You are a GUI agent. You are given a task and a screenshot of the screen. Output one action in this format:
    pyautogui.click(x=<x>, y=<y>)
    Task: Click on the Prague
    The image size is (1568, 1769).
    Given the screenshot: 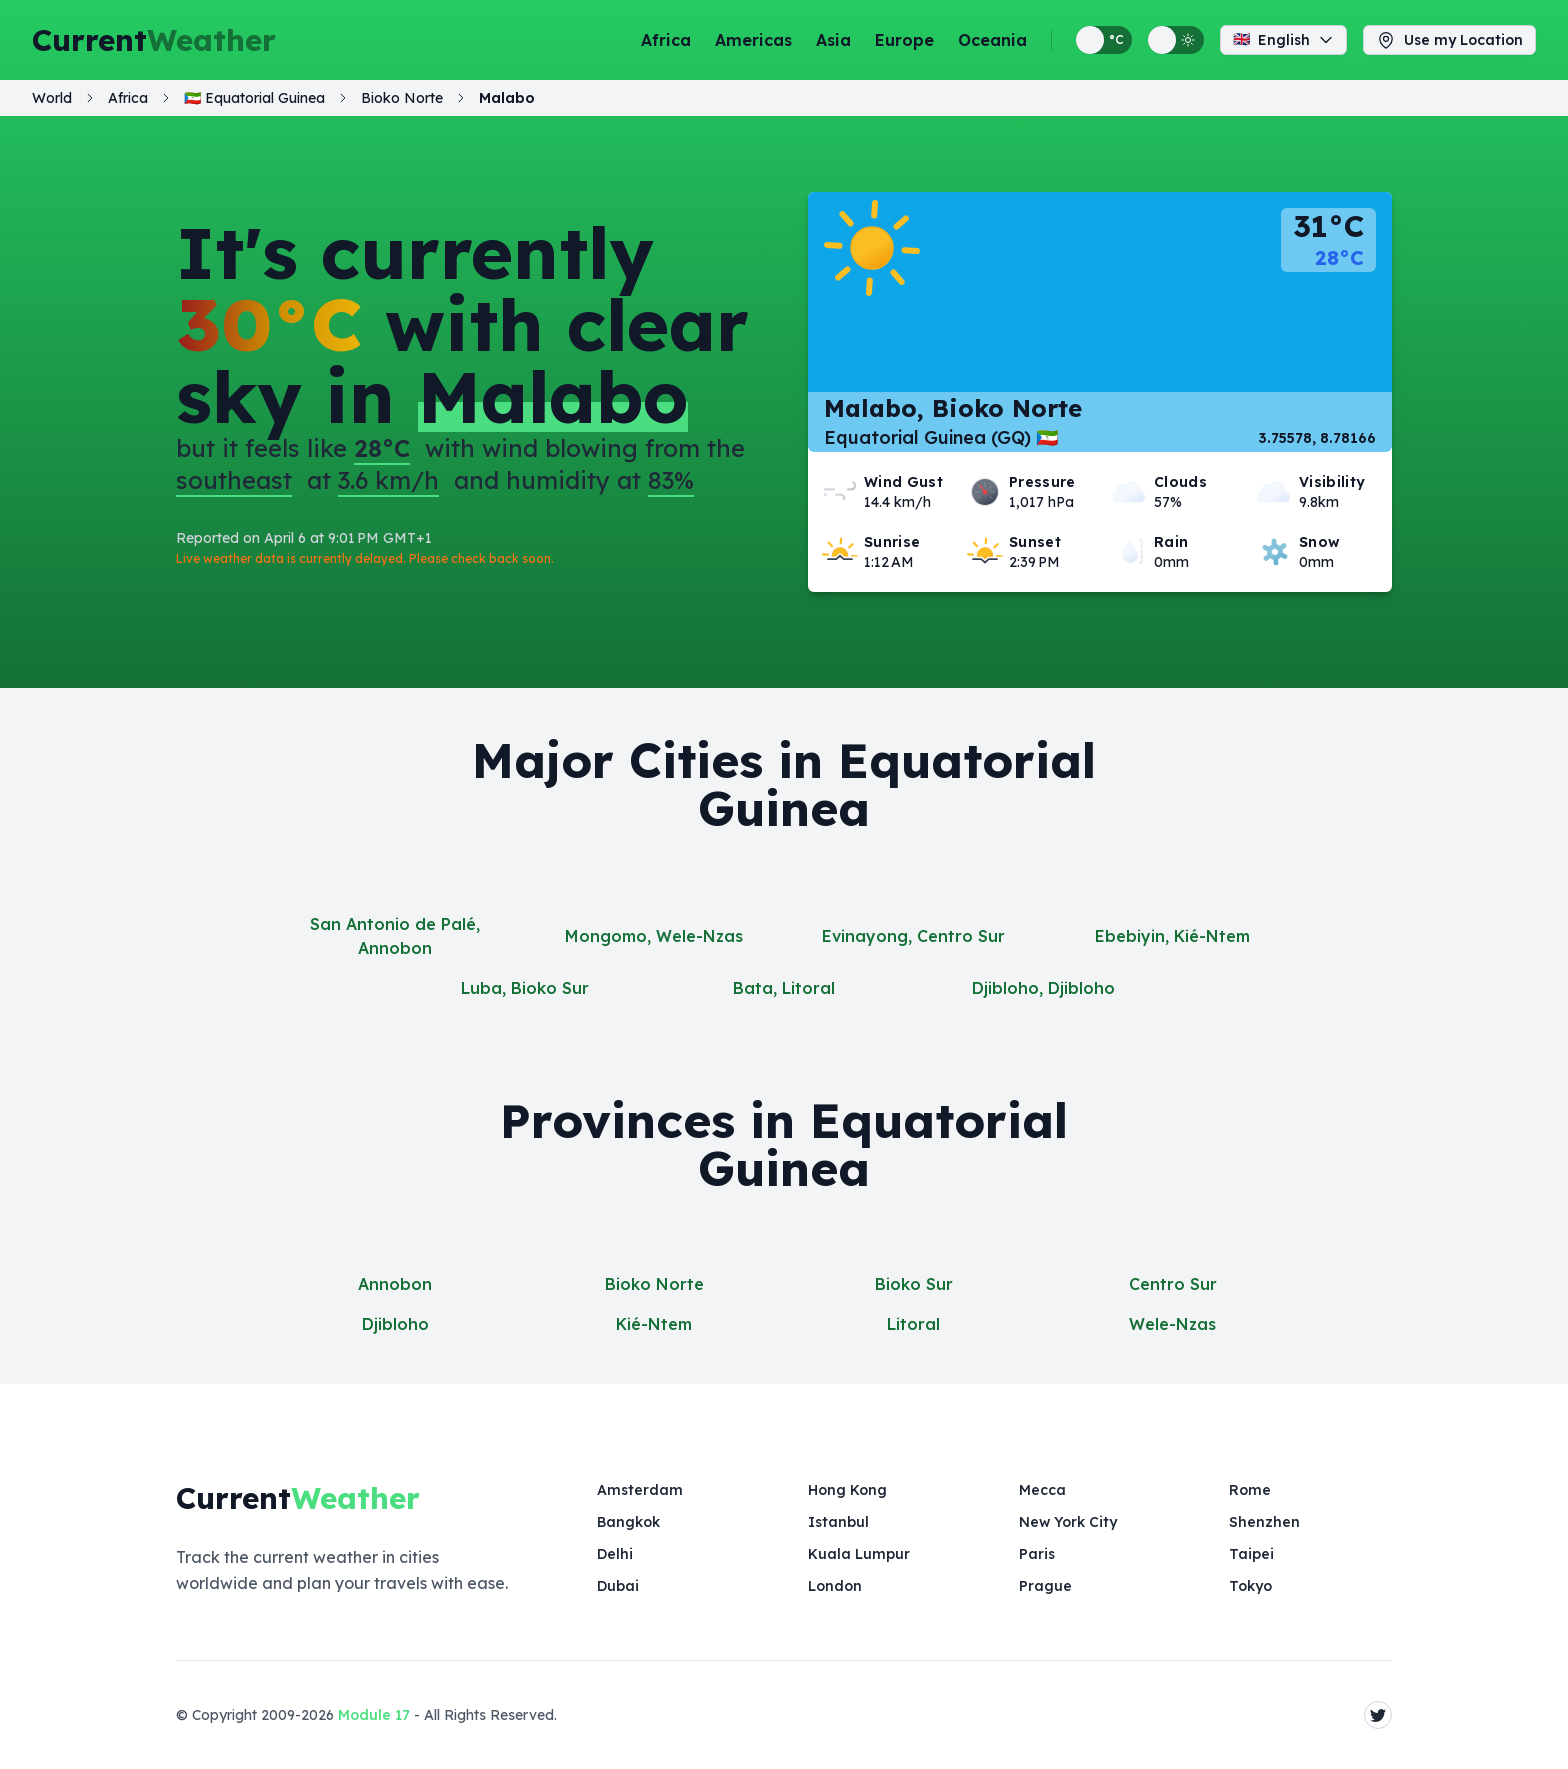 What is the action you would take?
    pyautogui.click(x=1045, y=1586)
    